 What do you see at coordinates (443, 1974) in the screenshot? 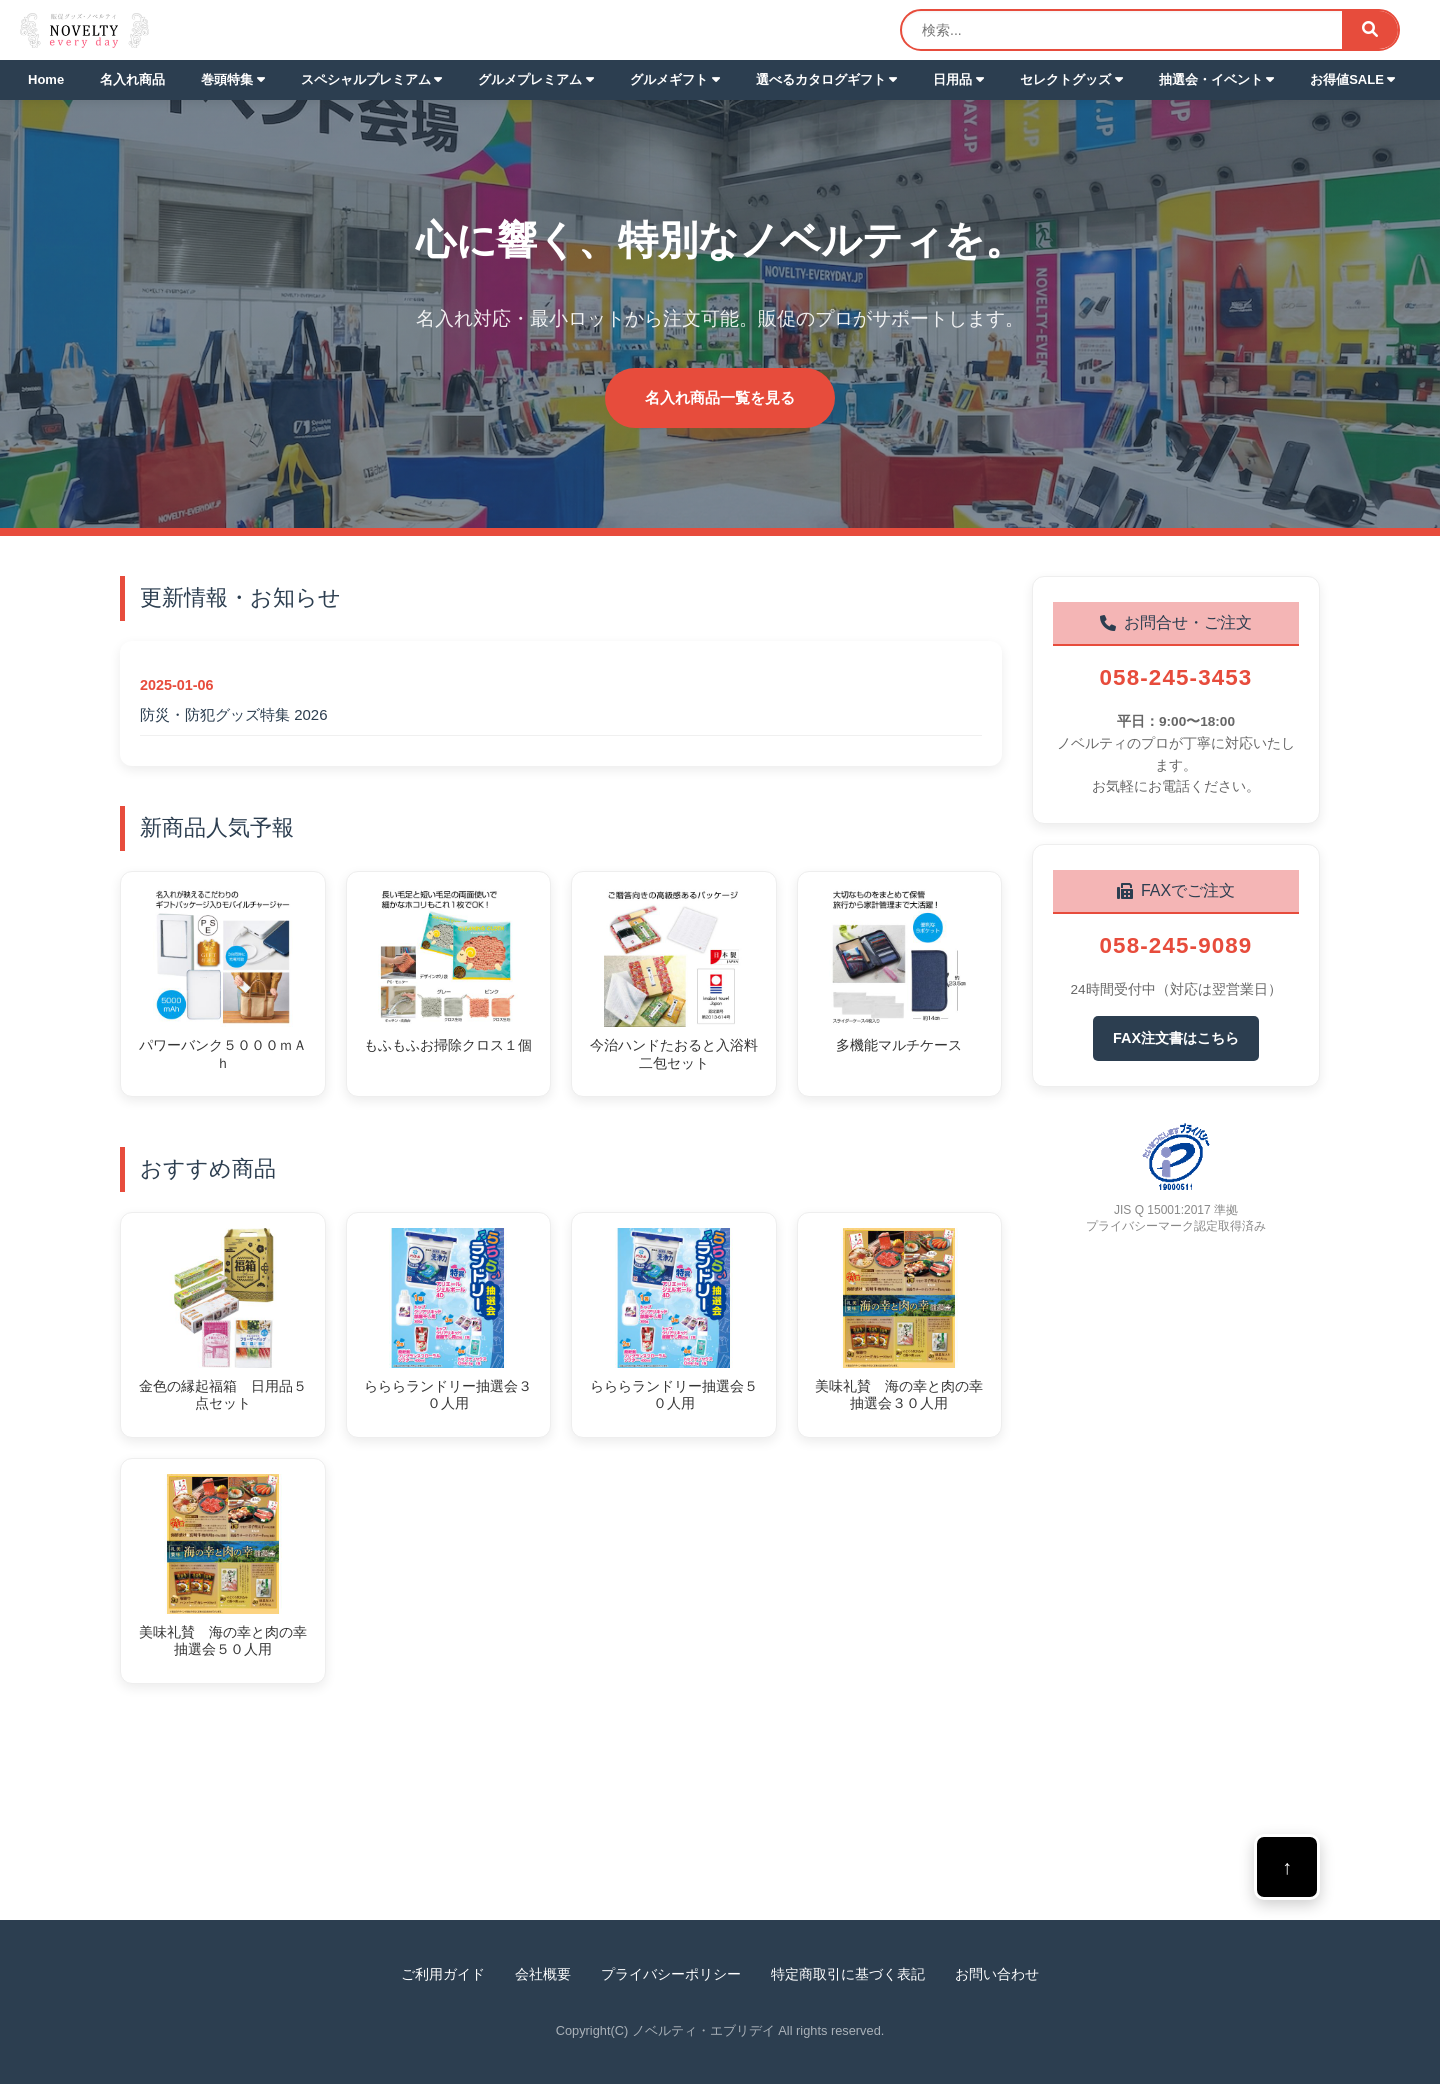
I see `ご利用ガイド` at bounding box center [443, 1974].